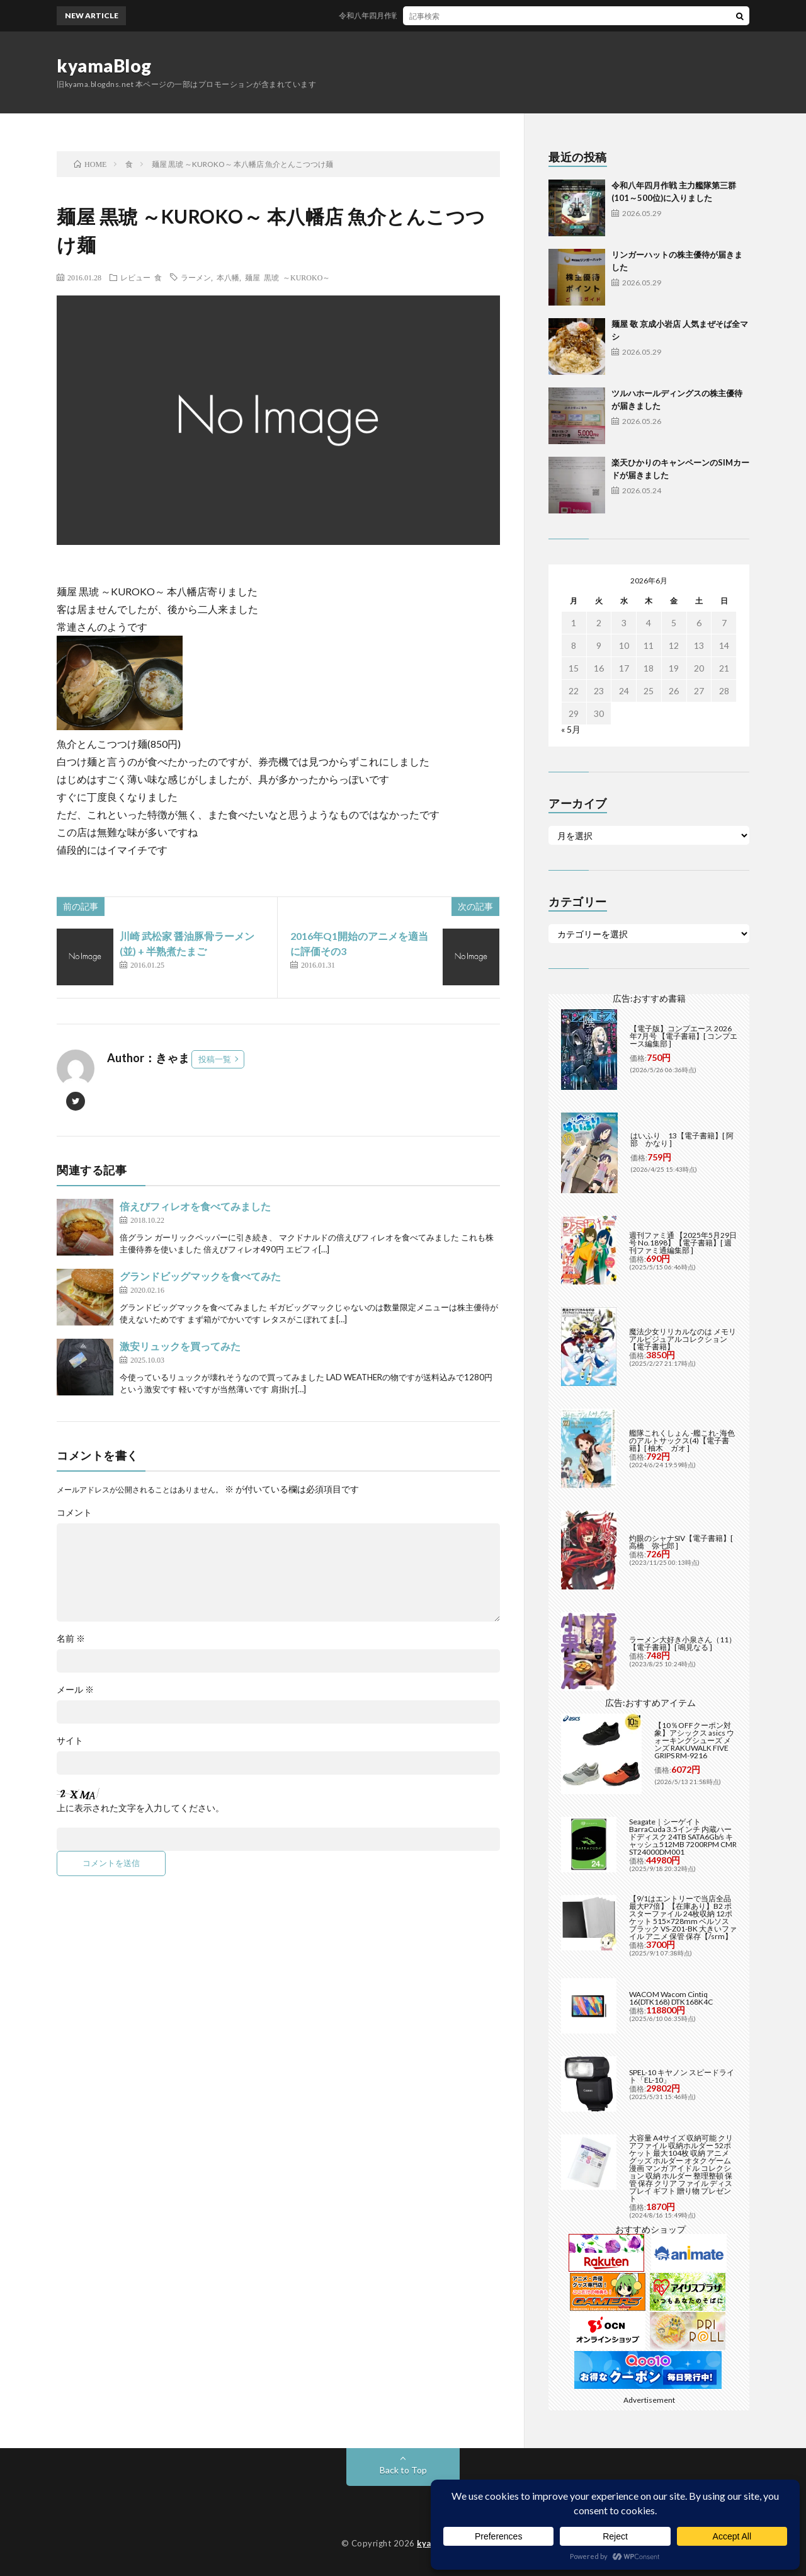 The image size is (806, 2576). What do you see at coordinates (683, 1917) in the screenshot?
I see `【9/1はエントリーで当店全品最大P7倍】【在庫あり】B2 ポスターファイル 24枚収納 12ポケット 515×728mm ベルソス ブラック VS-Z01-BK 大きいファイル アニメ 保管 保存【/srm】` at bounding box center [683, 1917].